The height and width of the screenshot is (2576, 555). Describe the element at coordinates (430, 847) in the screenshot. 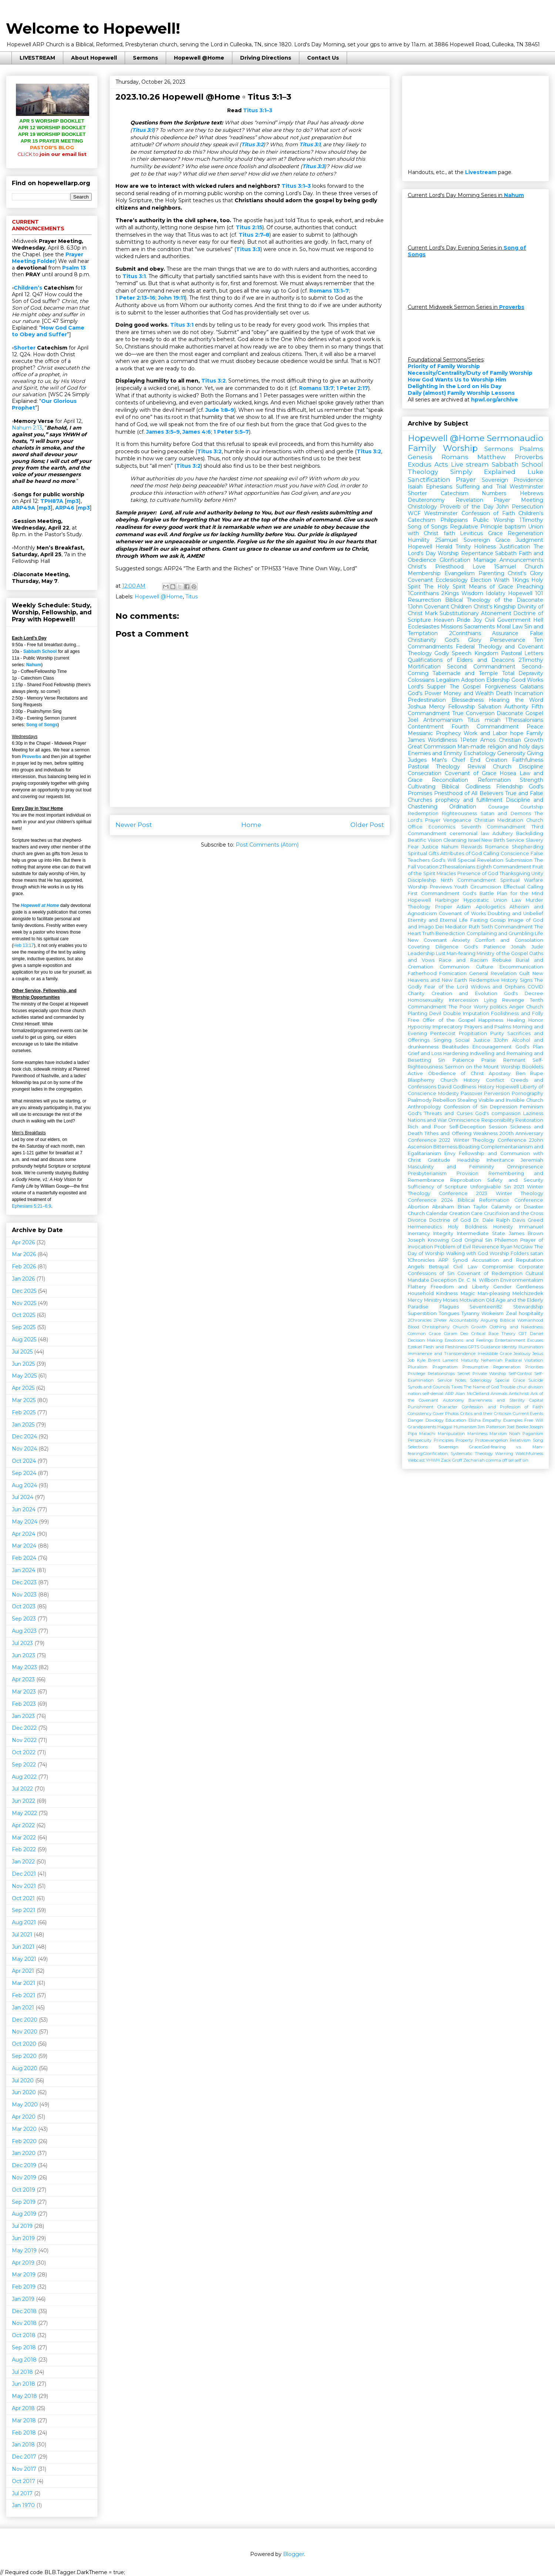

I see `Justice` at that location.